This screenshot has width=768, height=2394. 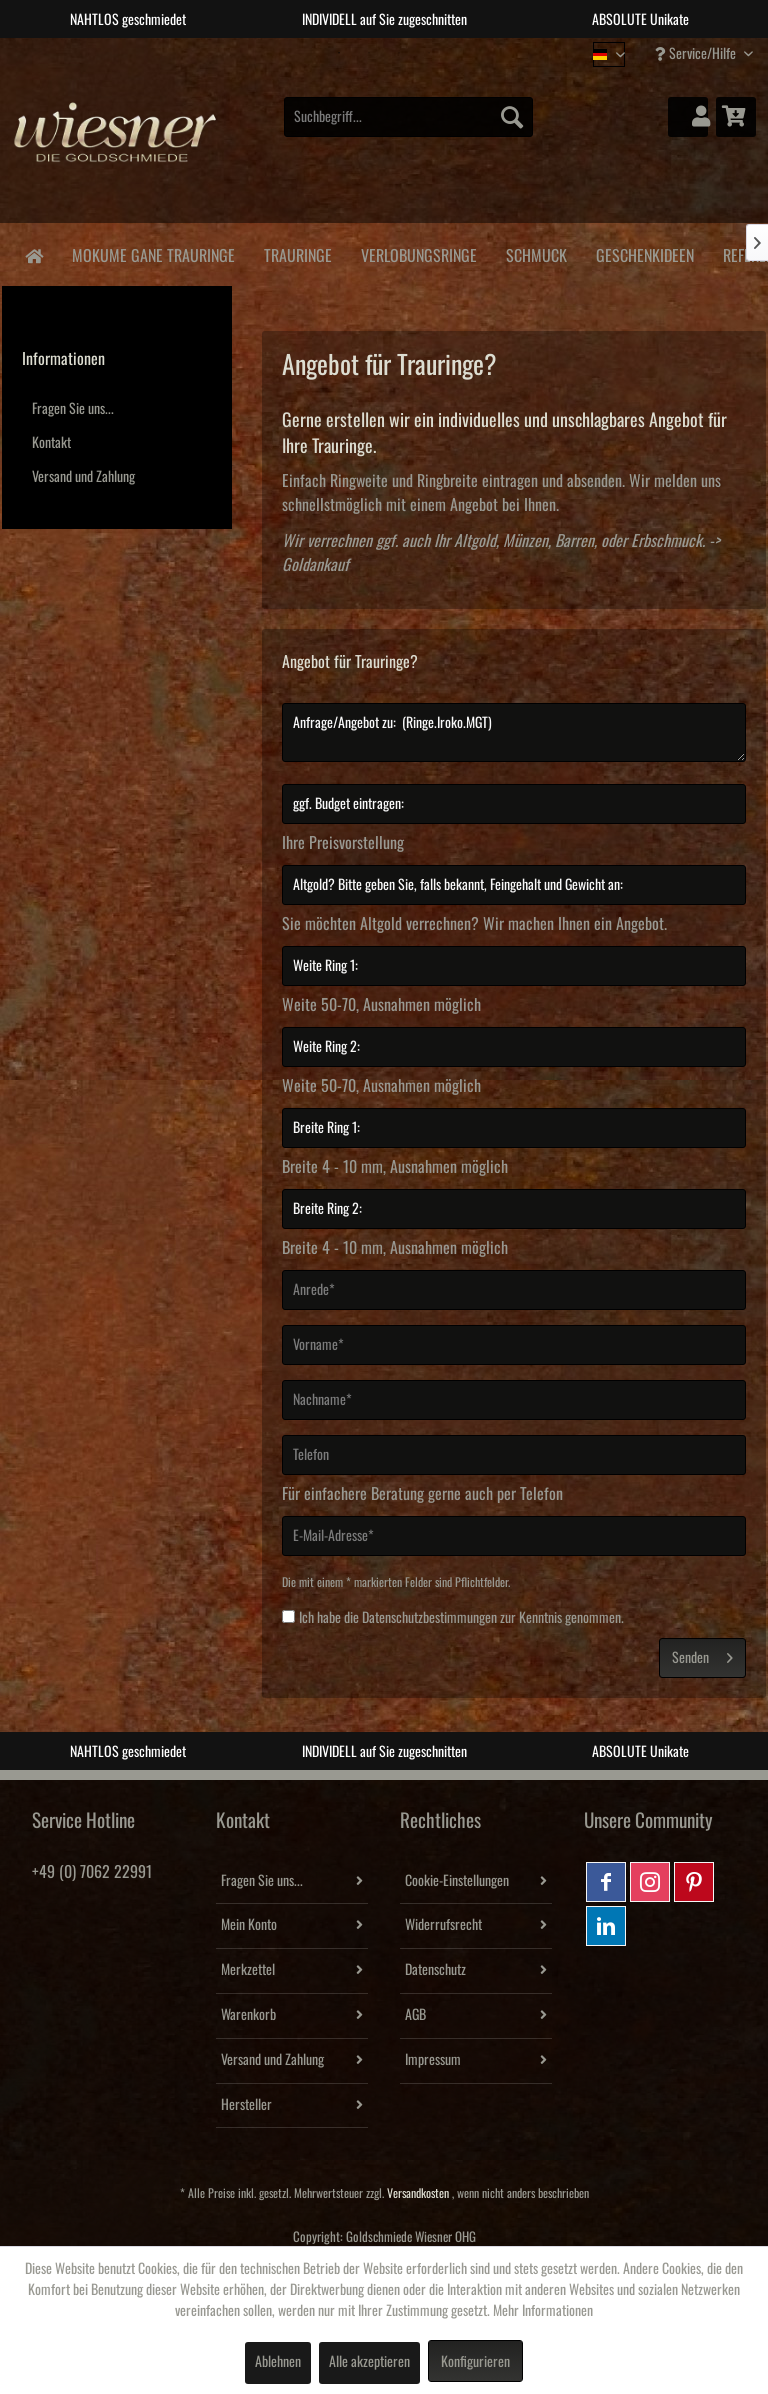 I want to click on Impressum, so click(x=433, y=2060).